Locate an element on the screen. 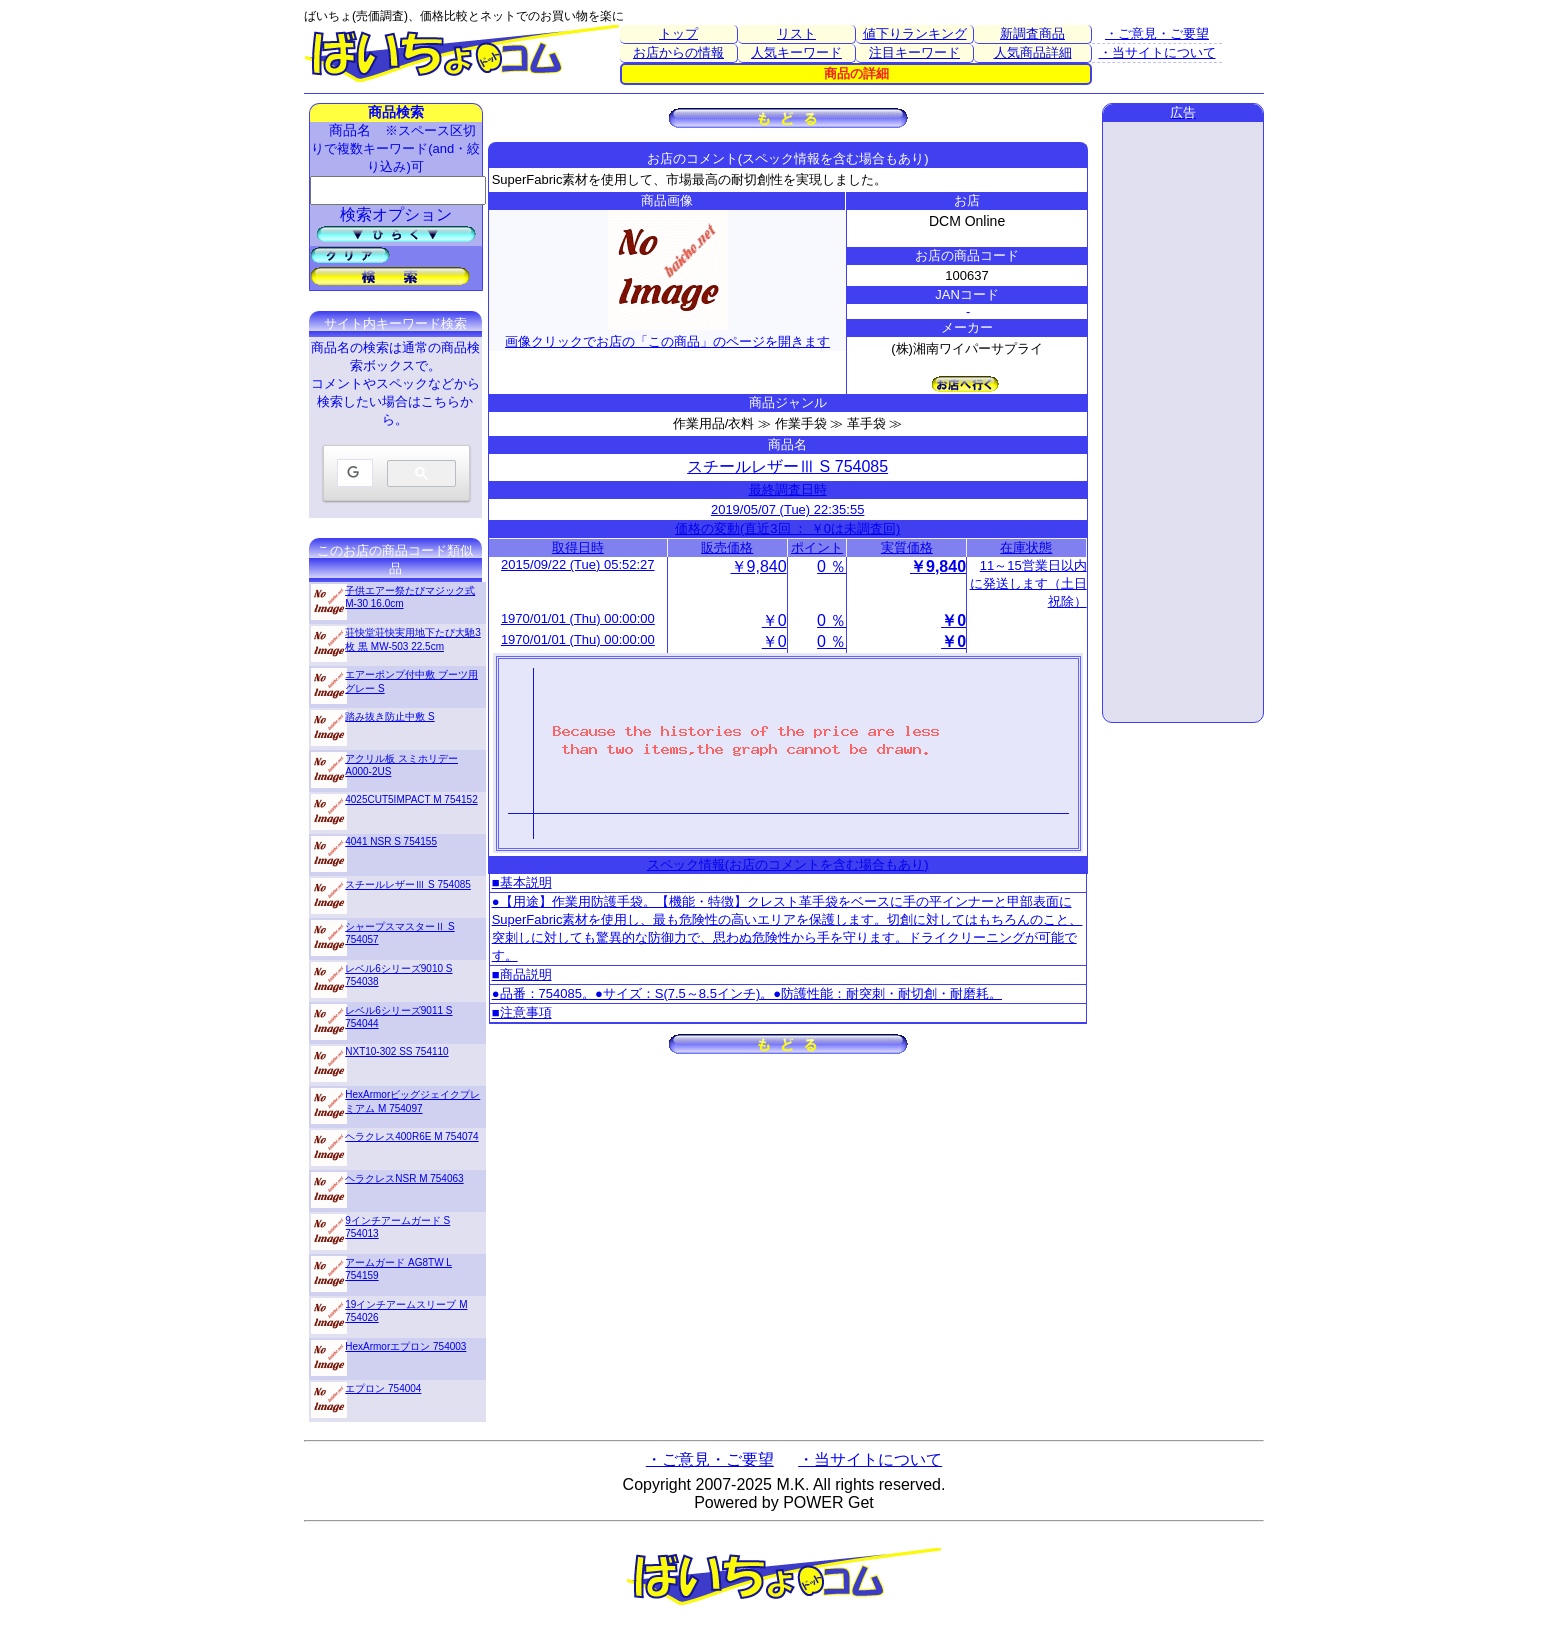  エプロン 754004 is located at coordinates (383, 1388).